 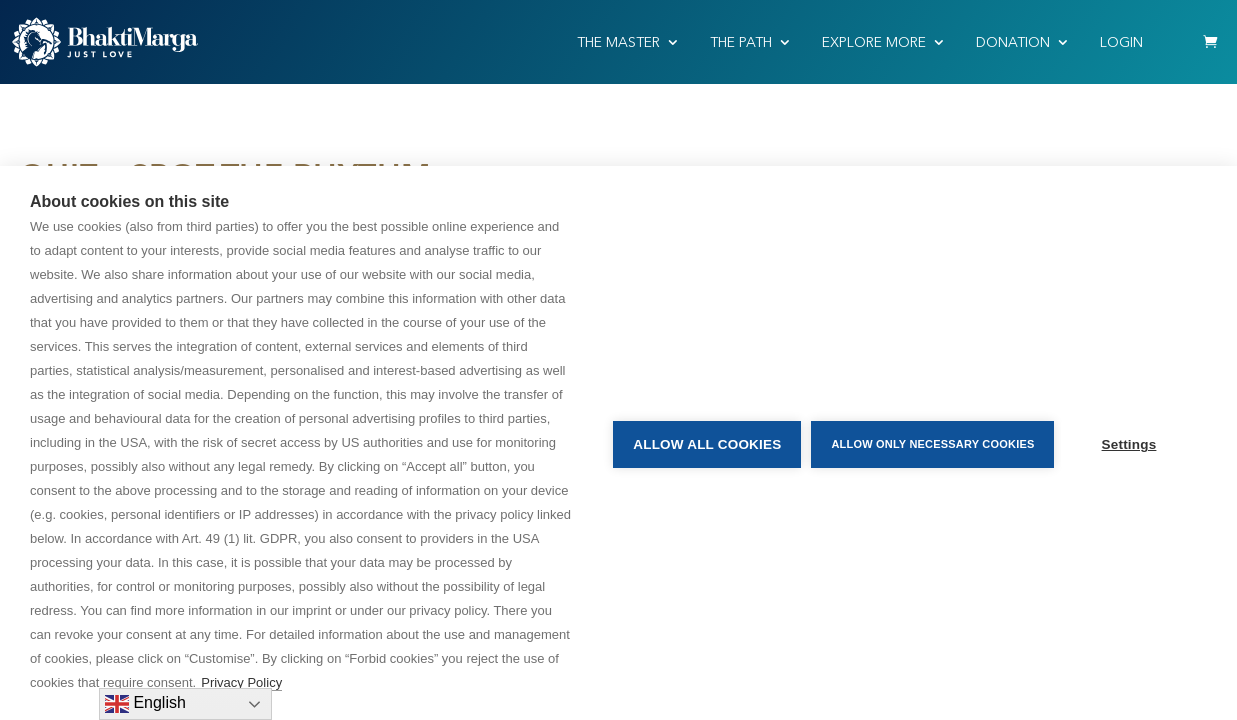 What do you see at coordinates (929, 443) in the screenshot?
I see `Allow only necessary cookies` at bounding box center [929, 443].